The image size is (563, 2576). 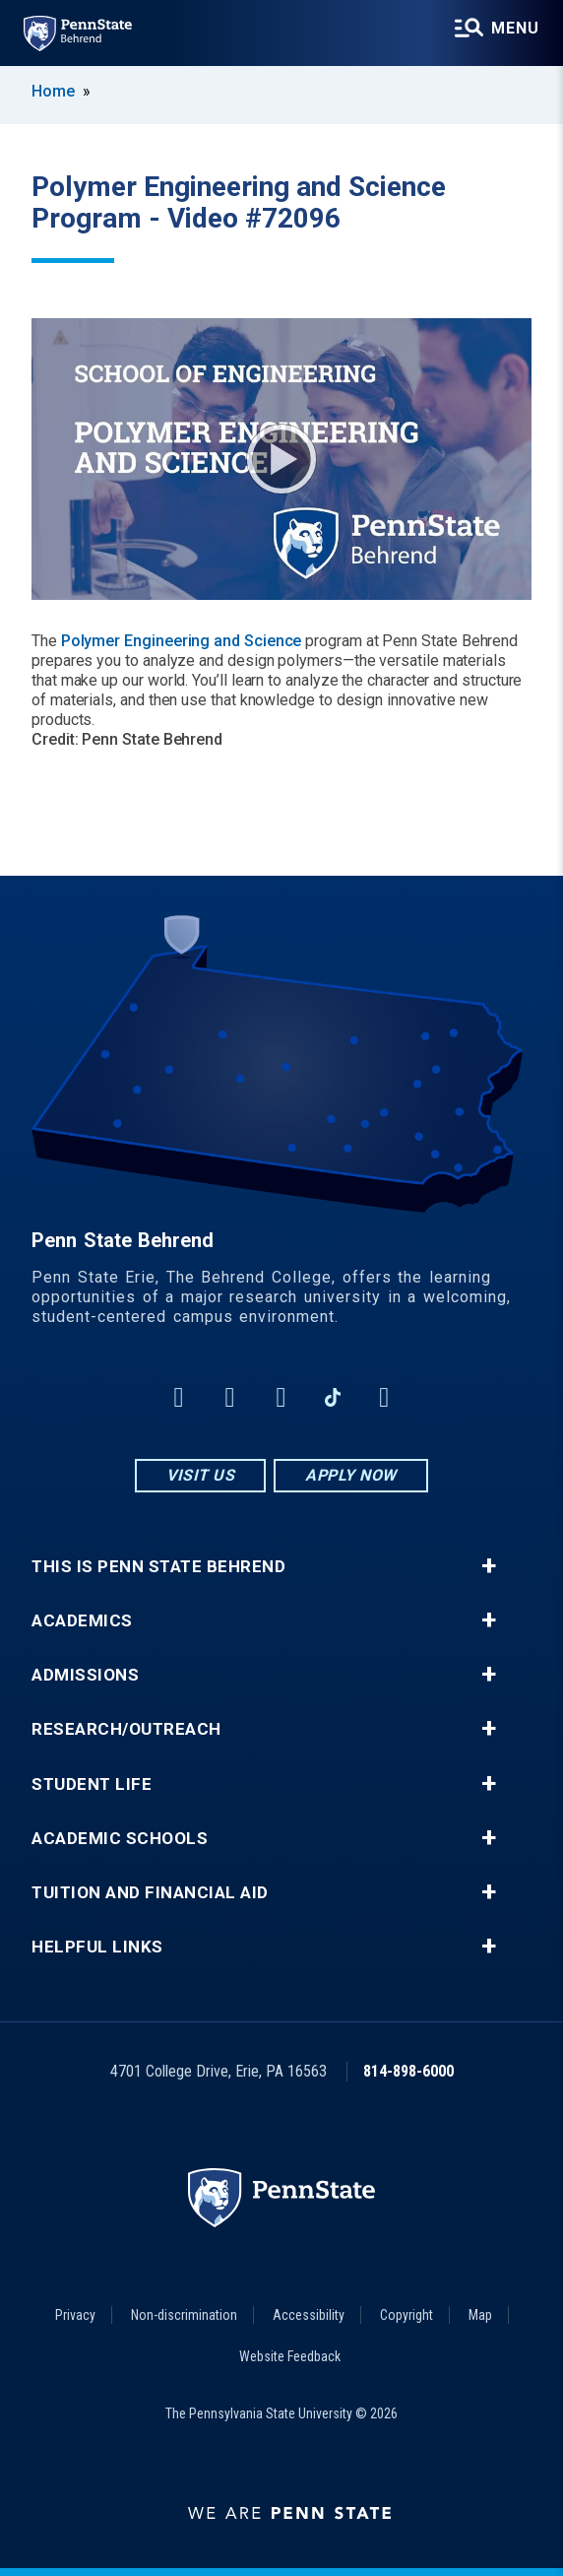 I want to click on + [button], so click(x=488, y=1566).